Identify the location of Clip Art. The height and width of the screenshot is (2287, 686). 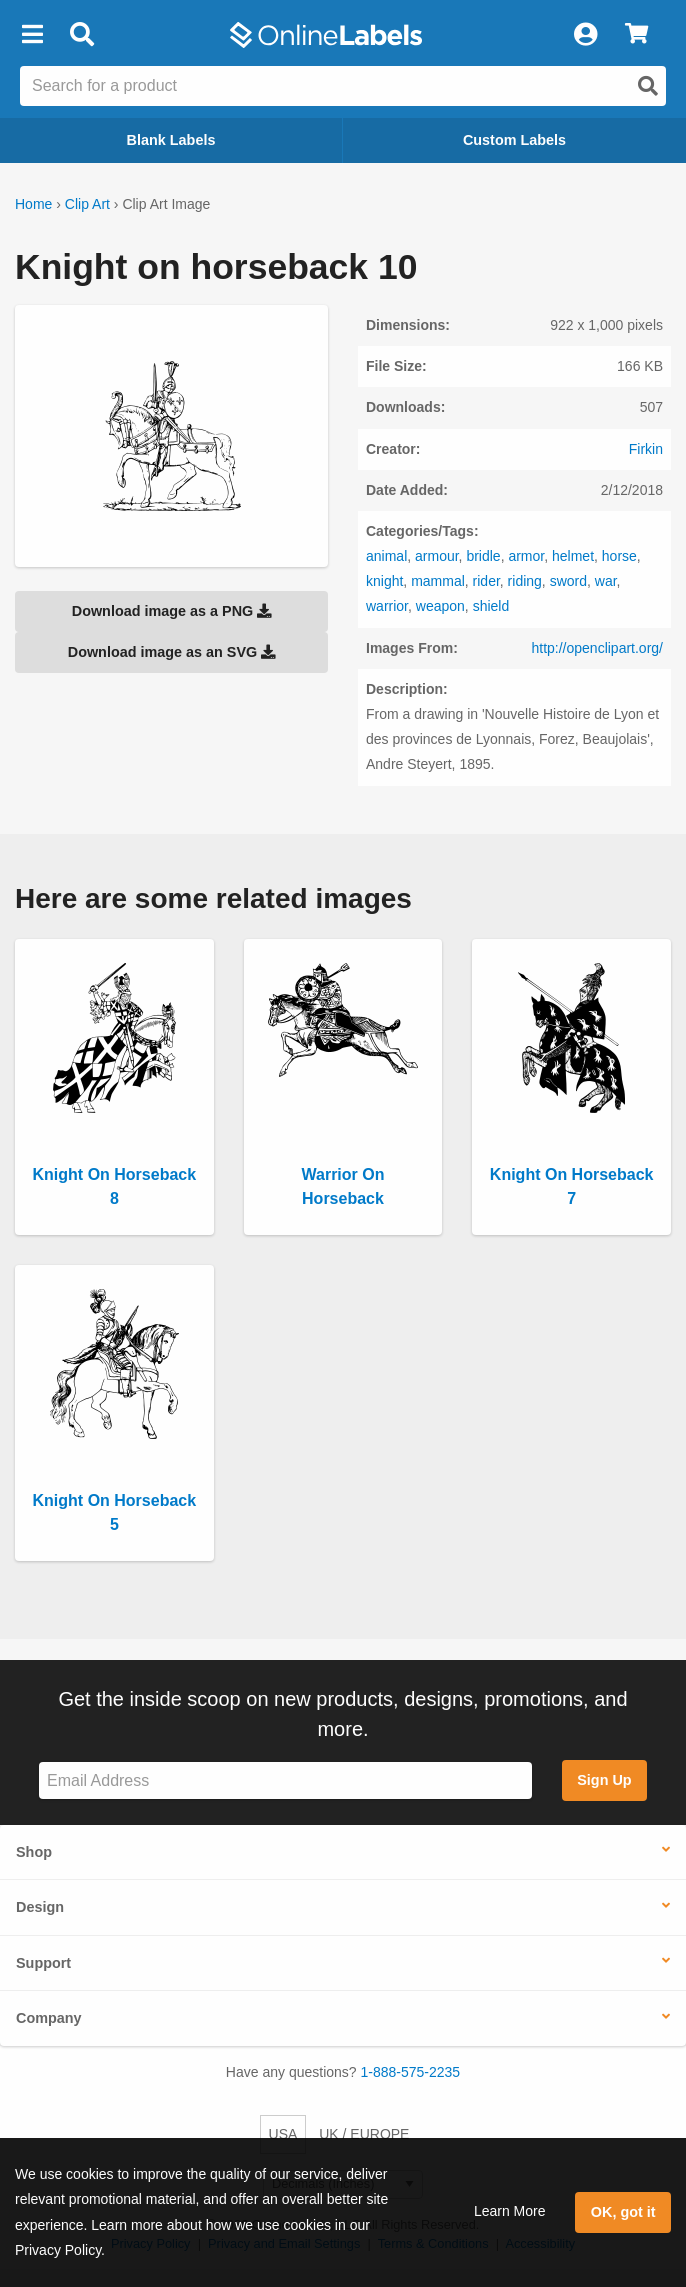
(87, 204).